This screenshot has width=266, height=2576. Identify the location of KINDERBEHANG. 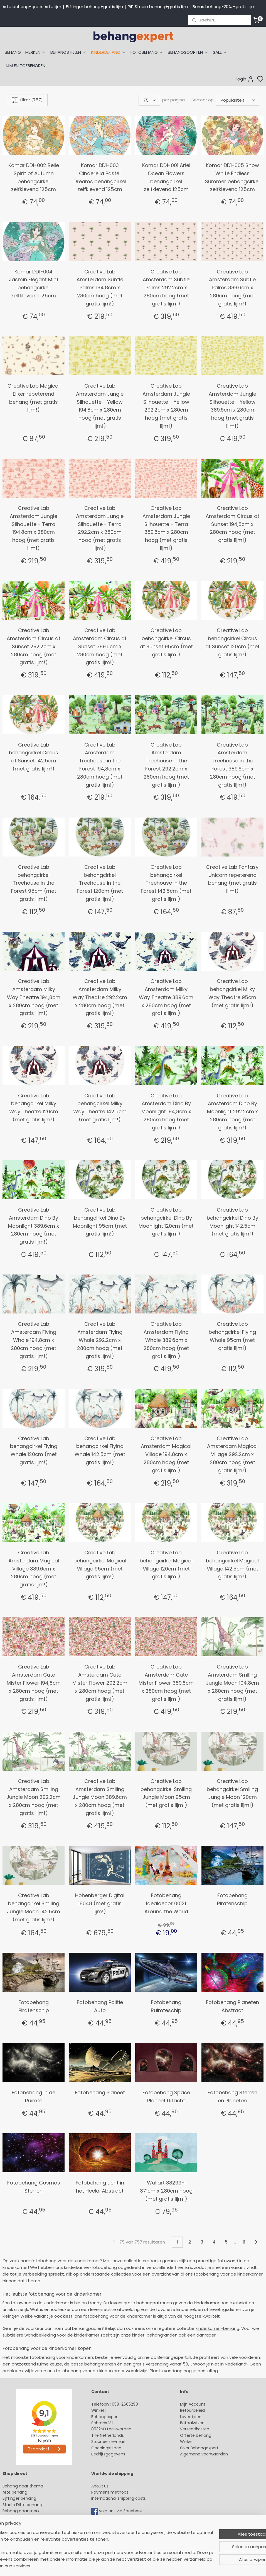
(108, 52).